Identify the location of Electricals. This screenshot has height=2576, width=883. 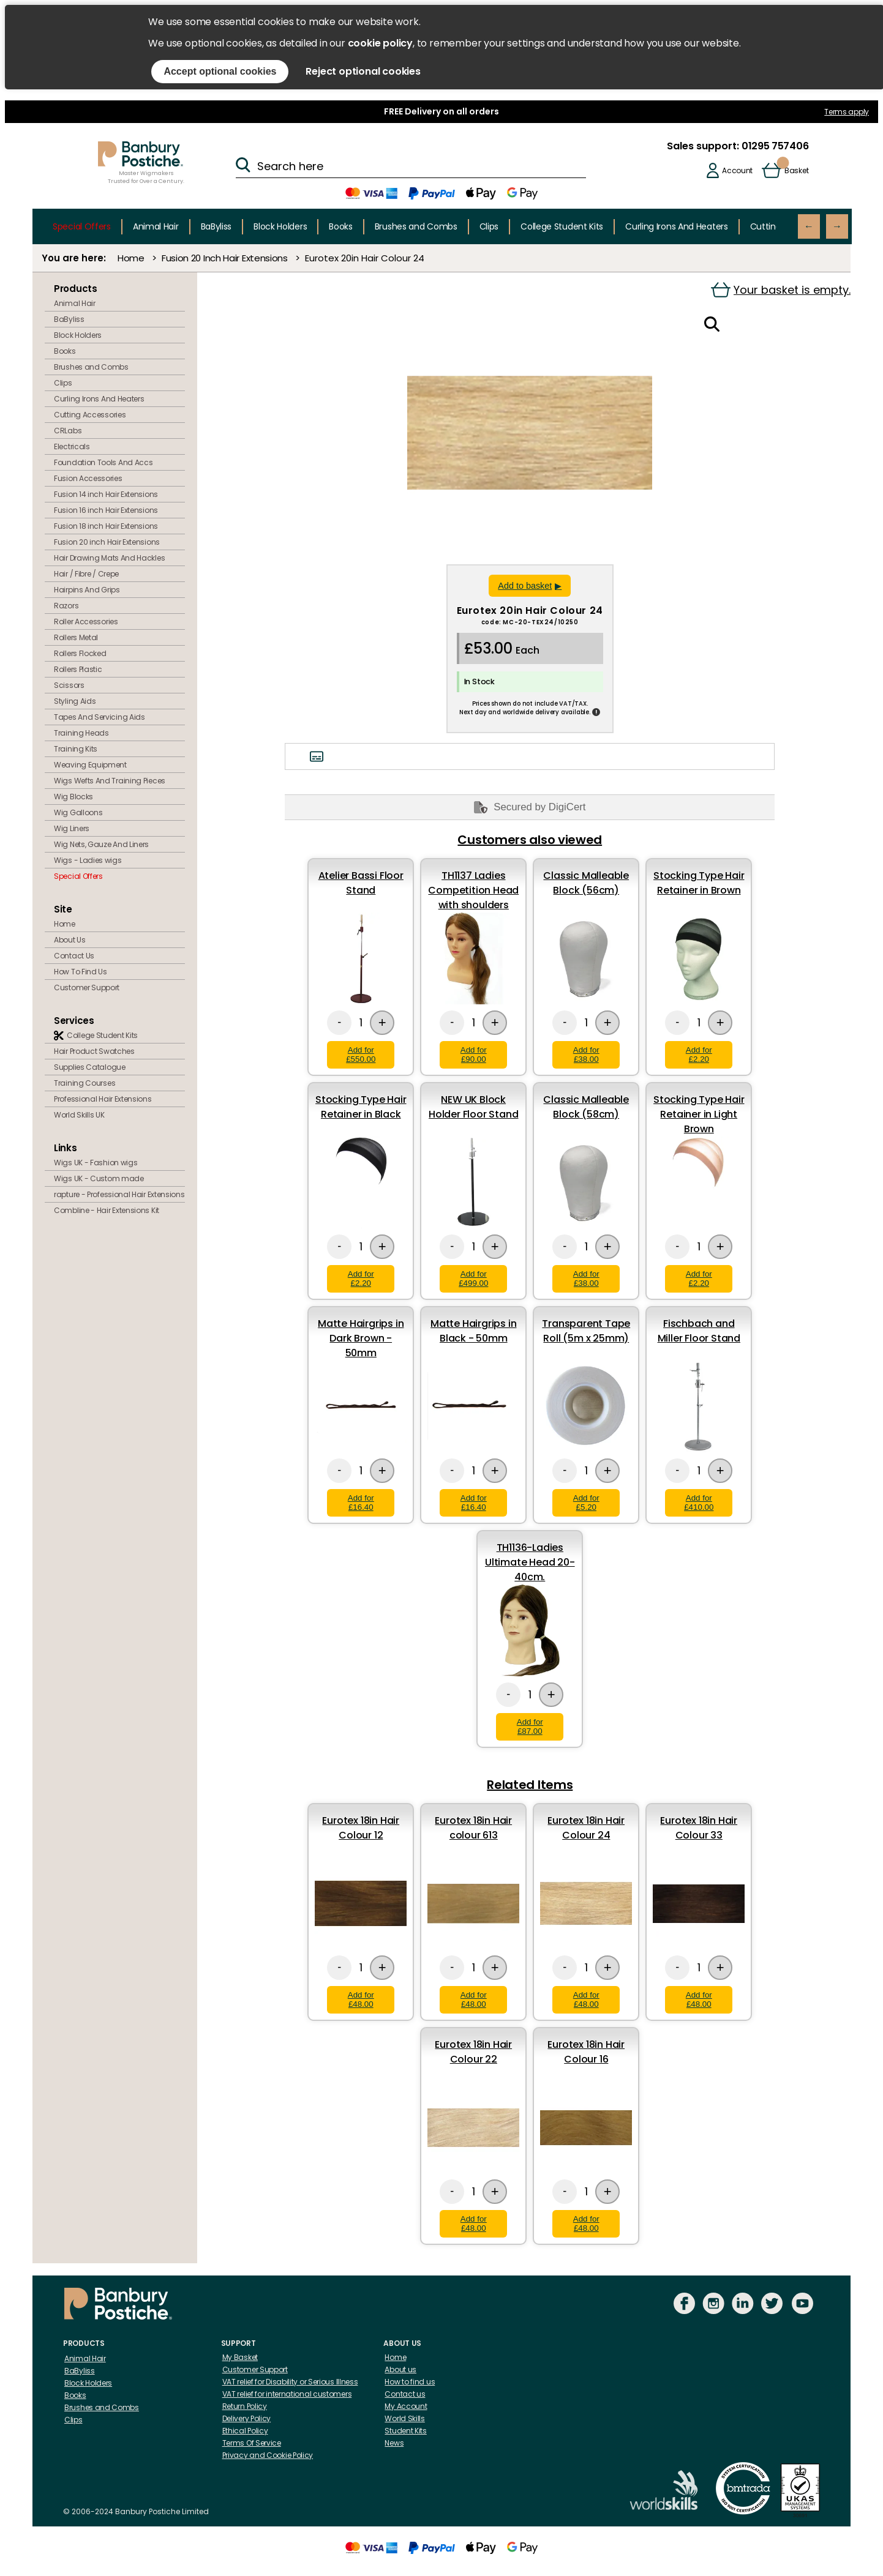
(72, 446).